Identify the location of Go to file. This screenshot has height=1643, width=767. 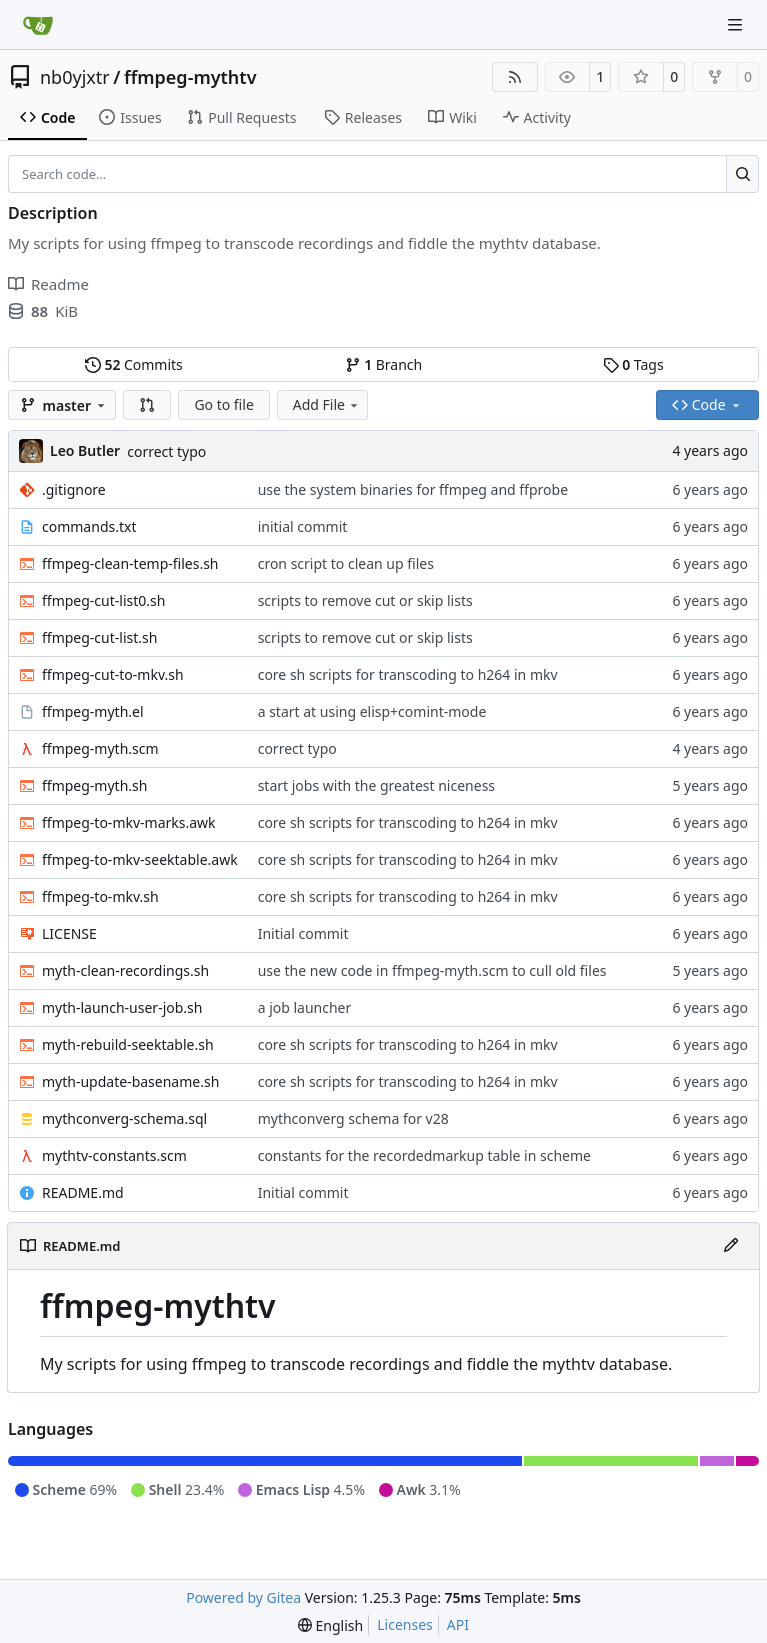
(223, 404).